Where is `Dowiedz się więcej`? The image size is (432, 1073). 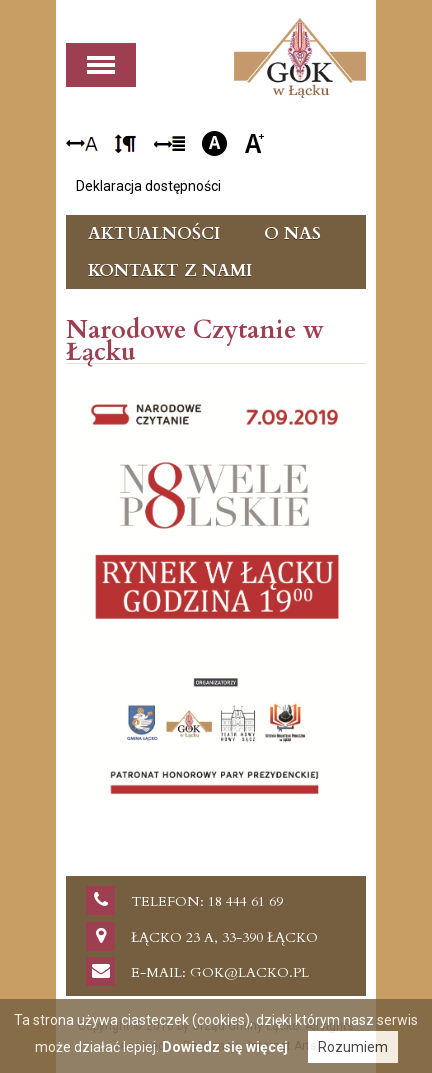 Dowiedz się więcej is located at coordinates (225, 1047).